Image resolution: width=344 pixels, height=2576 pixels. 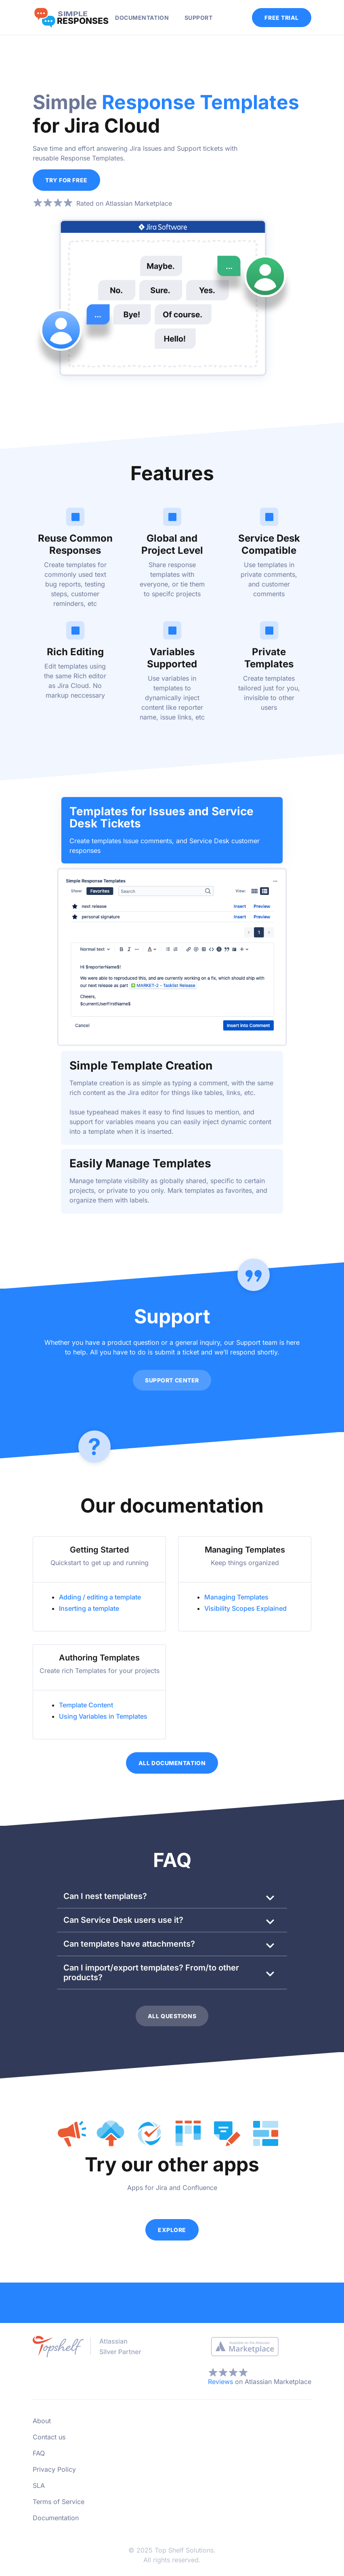 What do you see at coordinates (89, 1607) in the screenshot?
I see `Inserting a template` at bounding box center [89, 1607].